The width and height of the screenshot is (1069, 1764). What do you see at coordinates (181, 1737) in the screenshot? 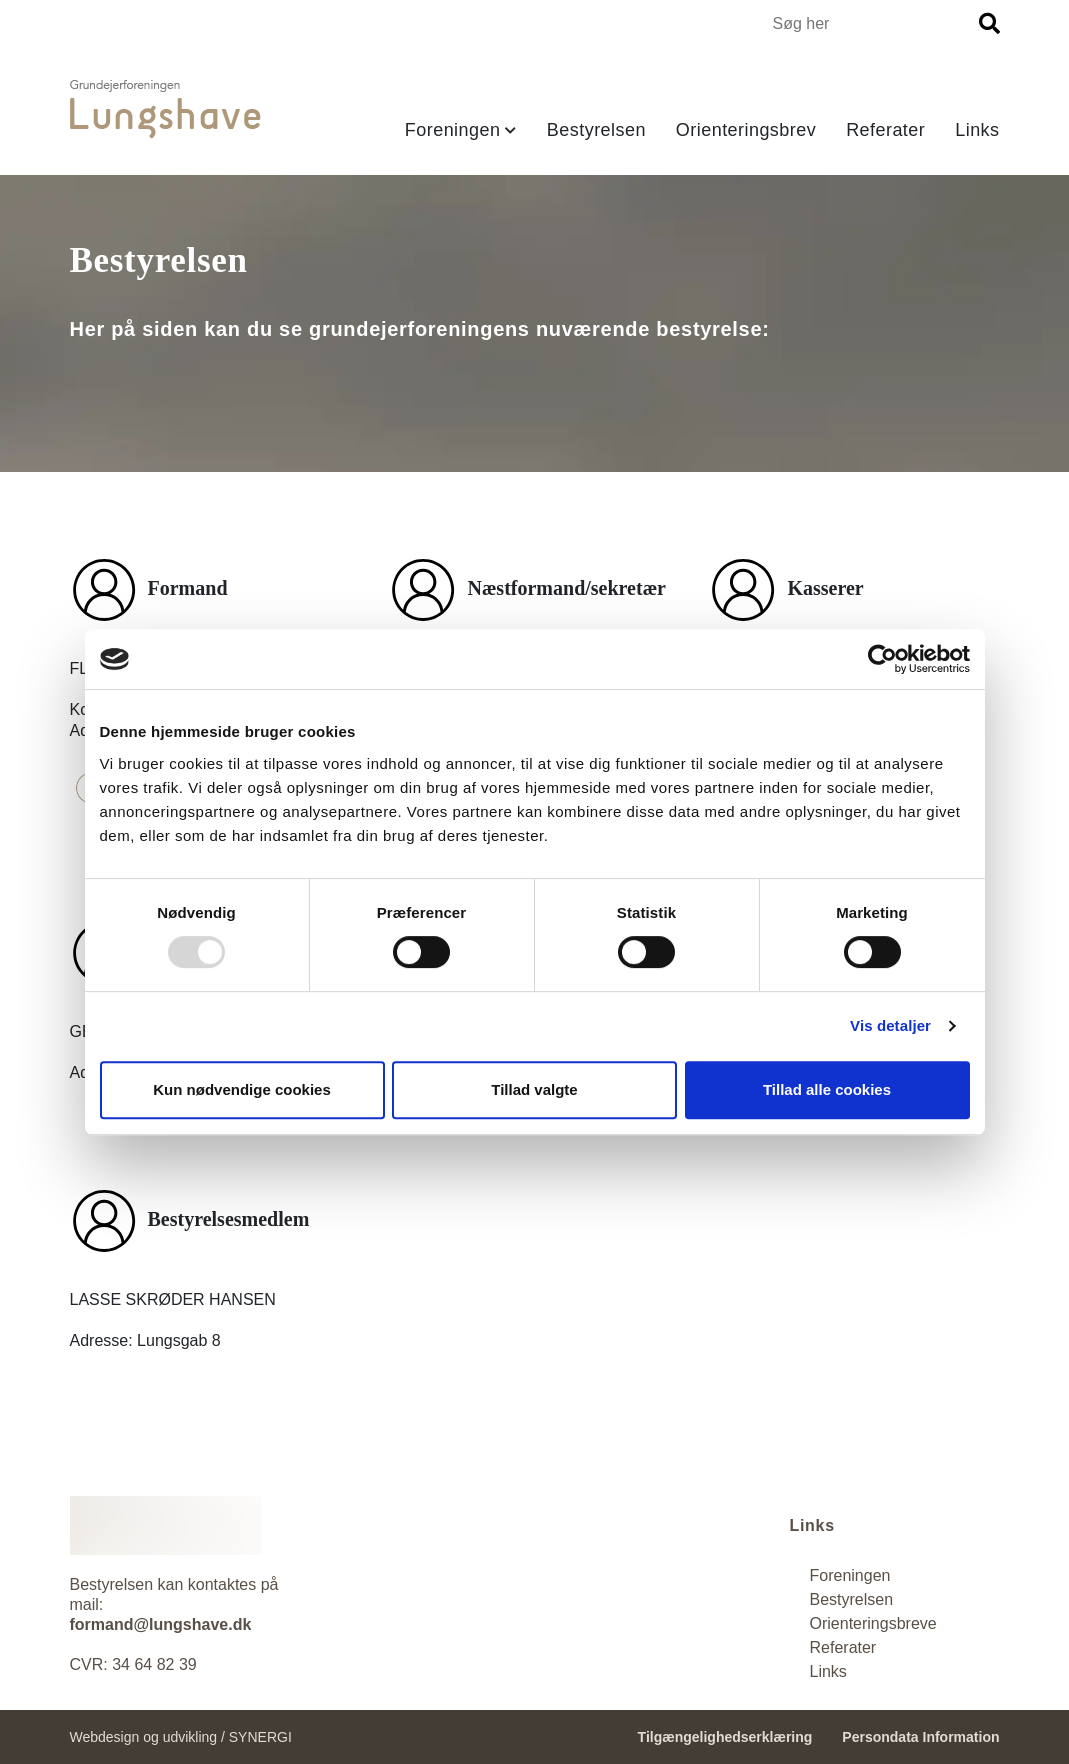
I see `Webdesign og udvikling / SYNERGI` at bounding box center [181, 1737].